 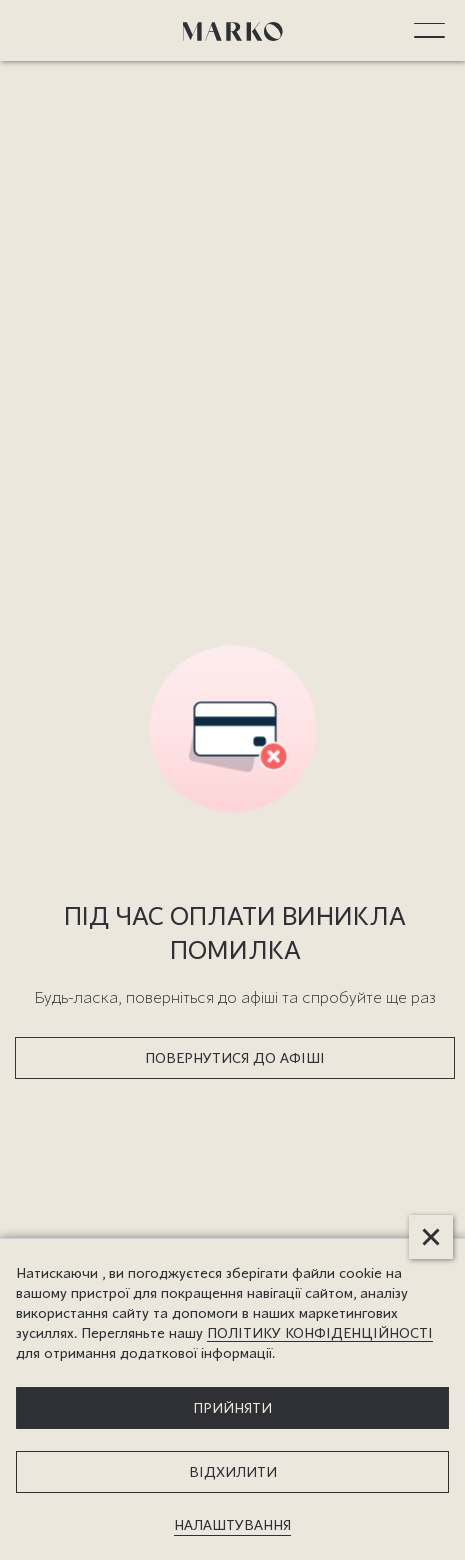 What do you see at coordinates (320, 1332) in the screenshot?
I see `ПОЛІТИКУ КОНФІДЕНЦІЙНОСТІ` at bounding box center [320, 1332].